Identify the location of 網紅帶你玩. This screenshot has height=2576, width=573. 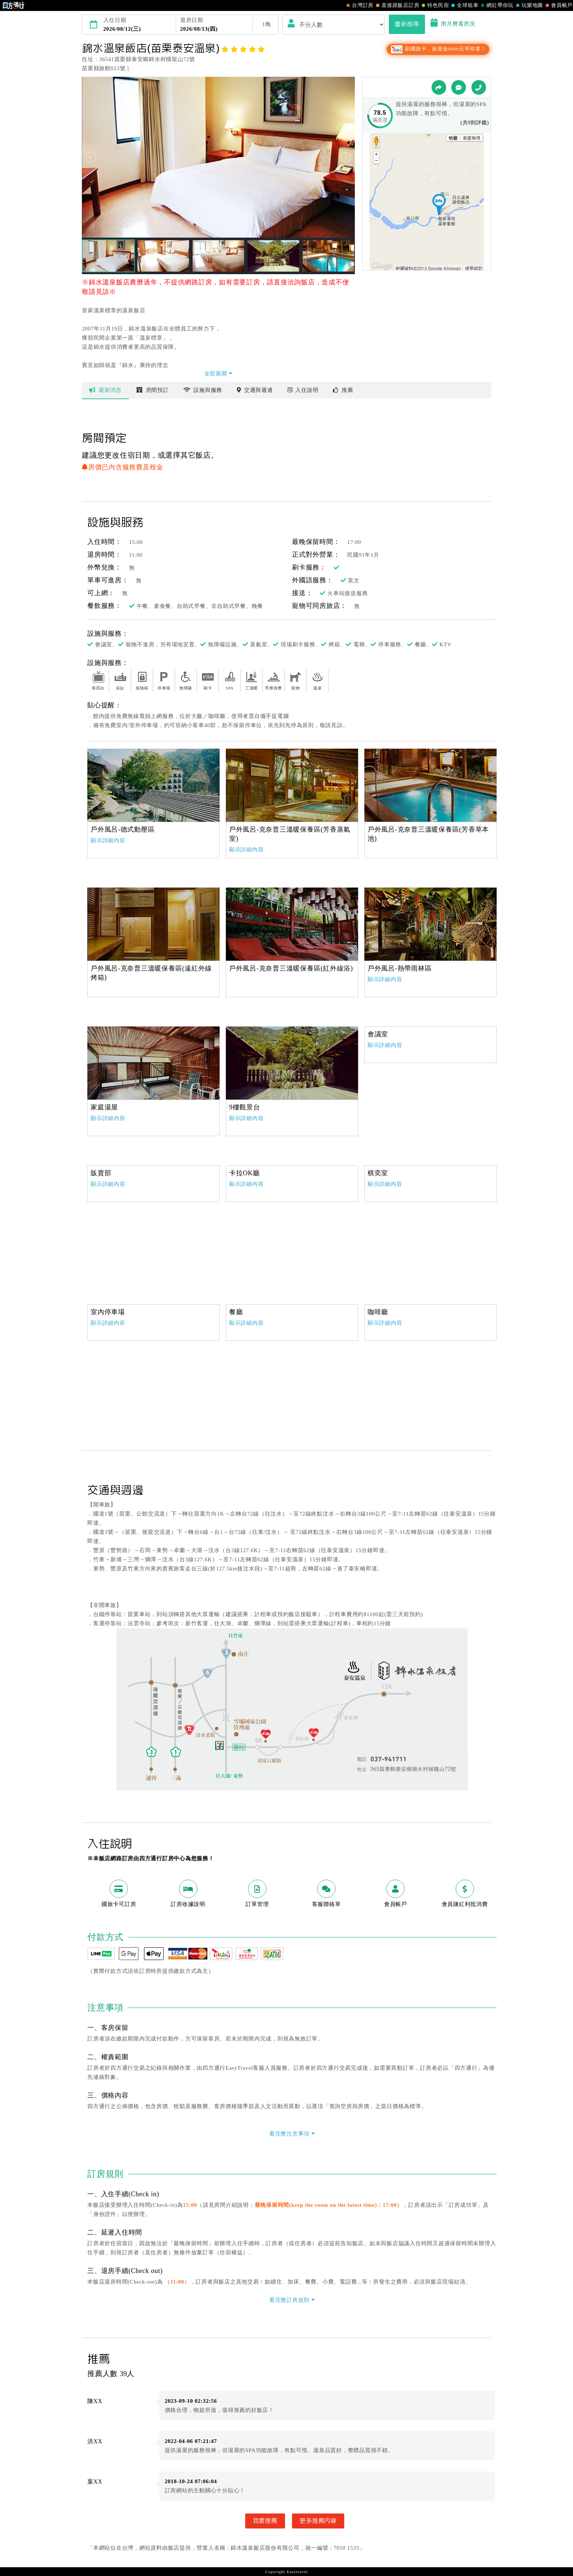
(496, 5).